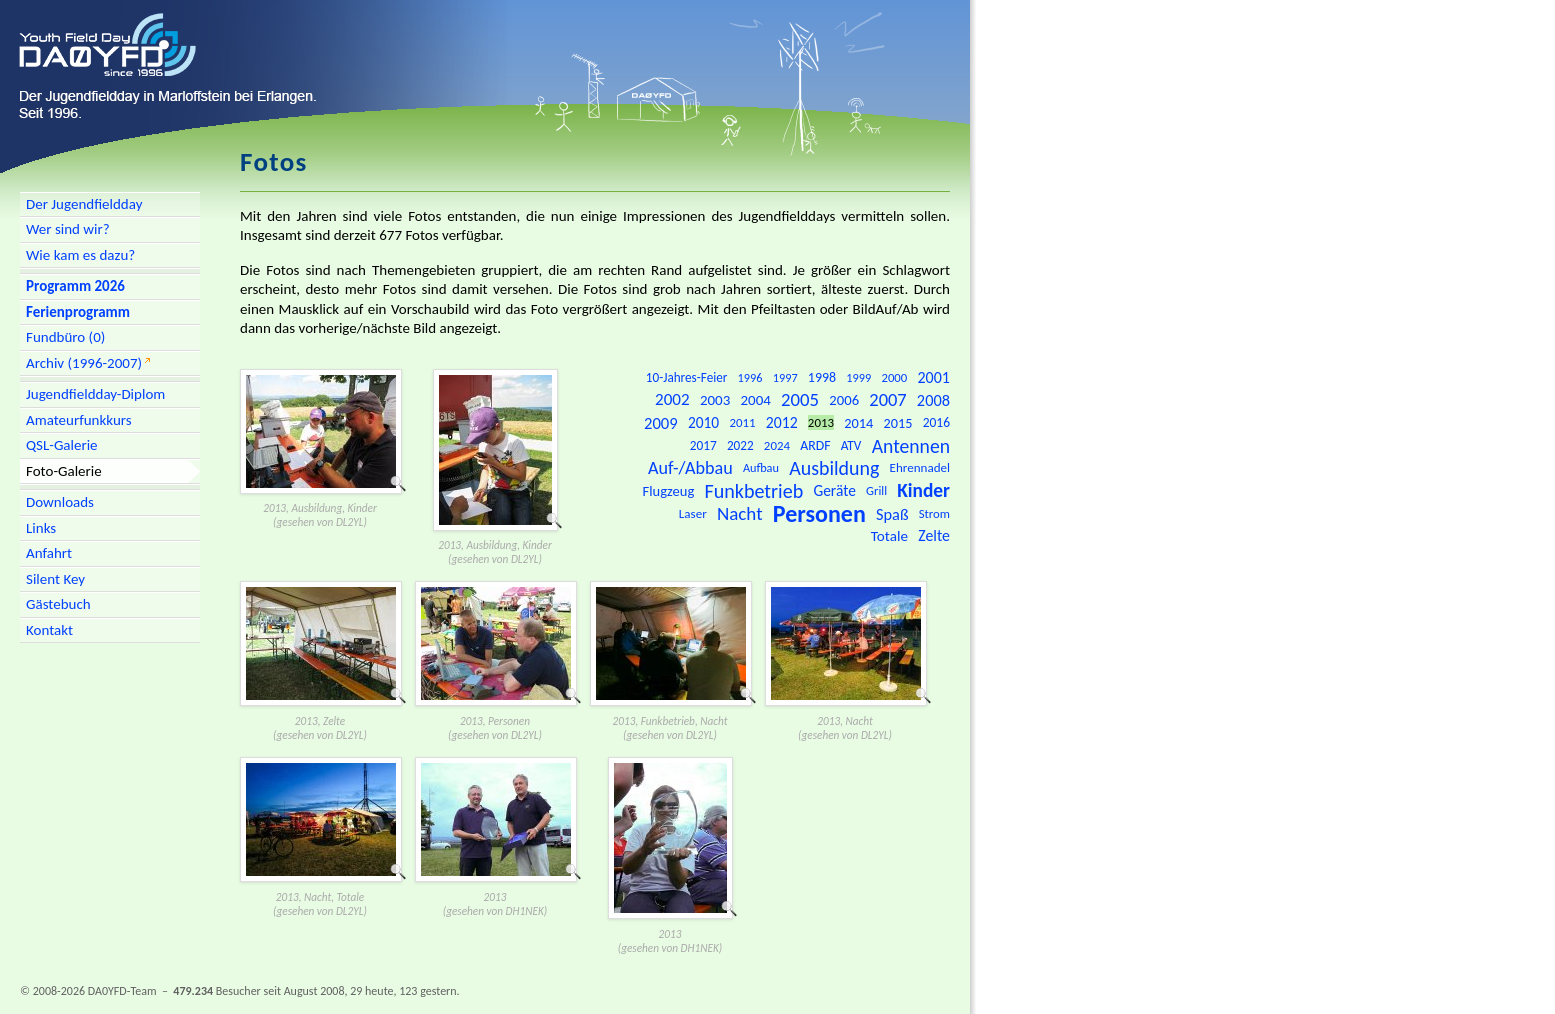 The height and width of the screenshot is (1014, 1555). Describe the element at coordinates (703, 445) in the screenshot. I see `2017` at that location.